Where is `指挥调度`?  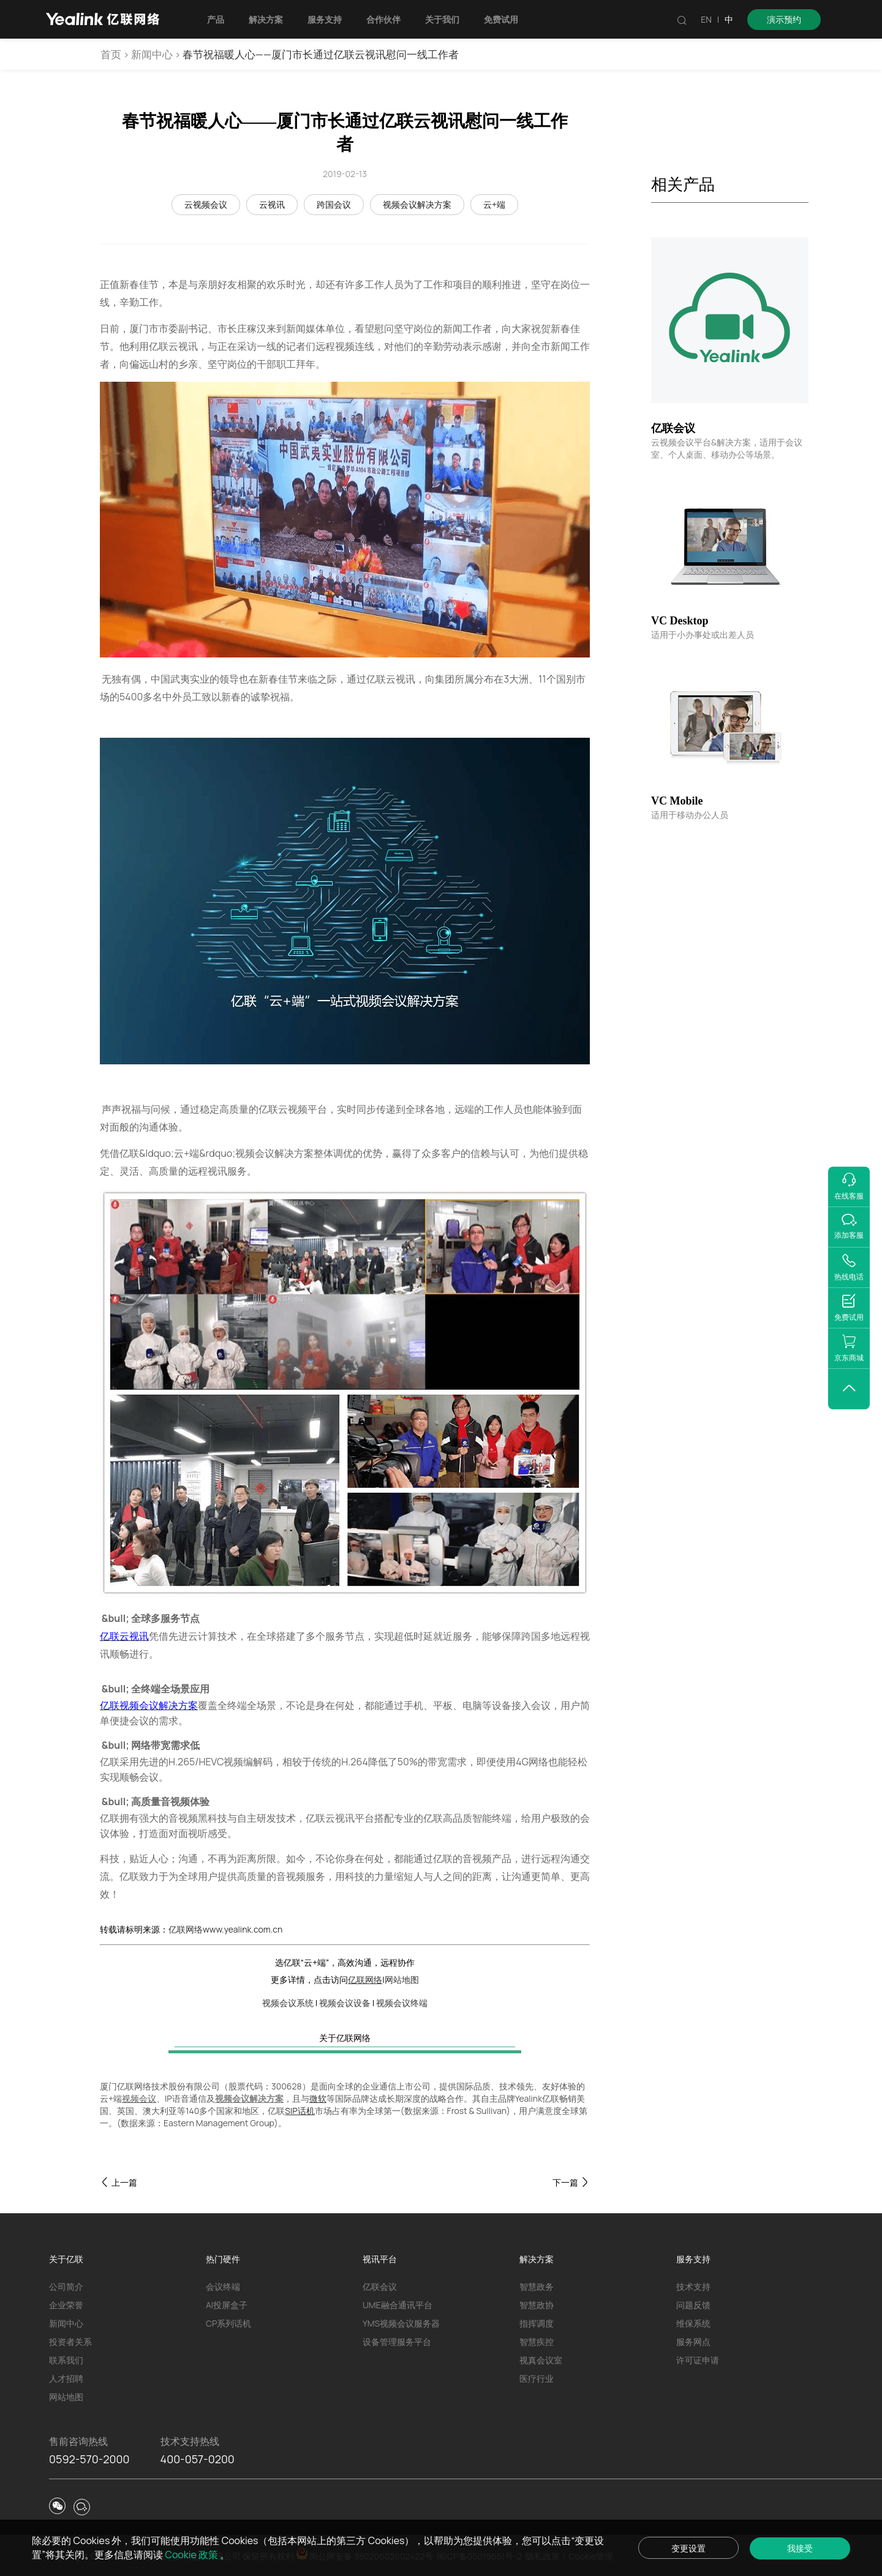 指挥调度 is located at coordinates (536, 2323).